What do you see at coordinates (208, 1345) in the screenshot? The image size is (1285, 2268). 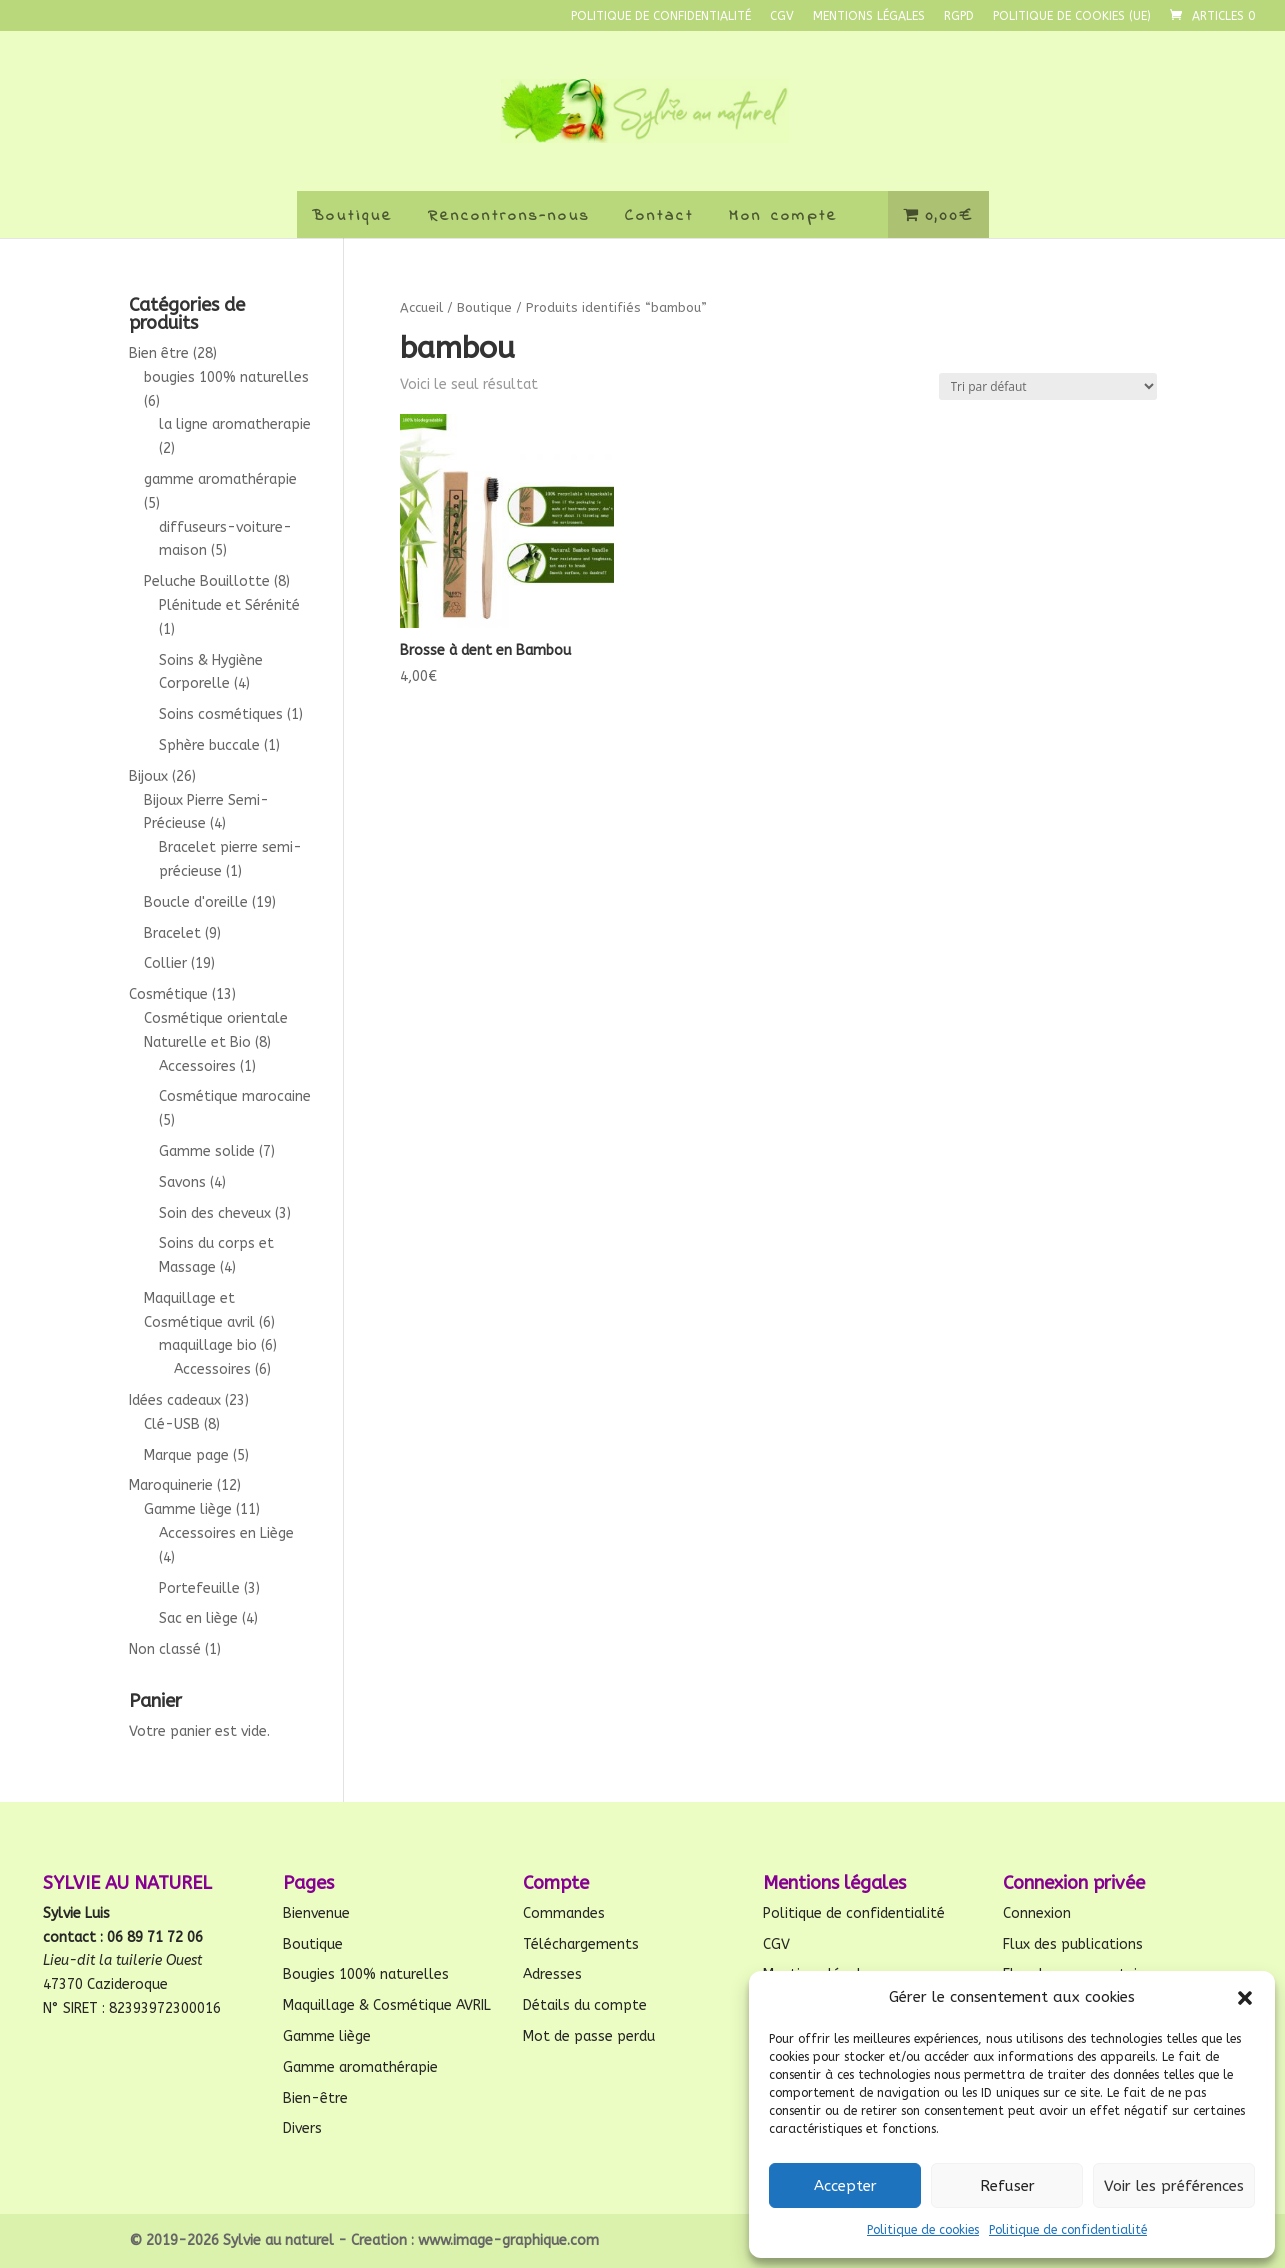 I see `maquillage bio` at bounding box center [208, 1345].